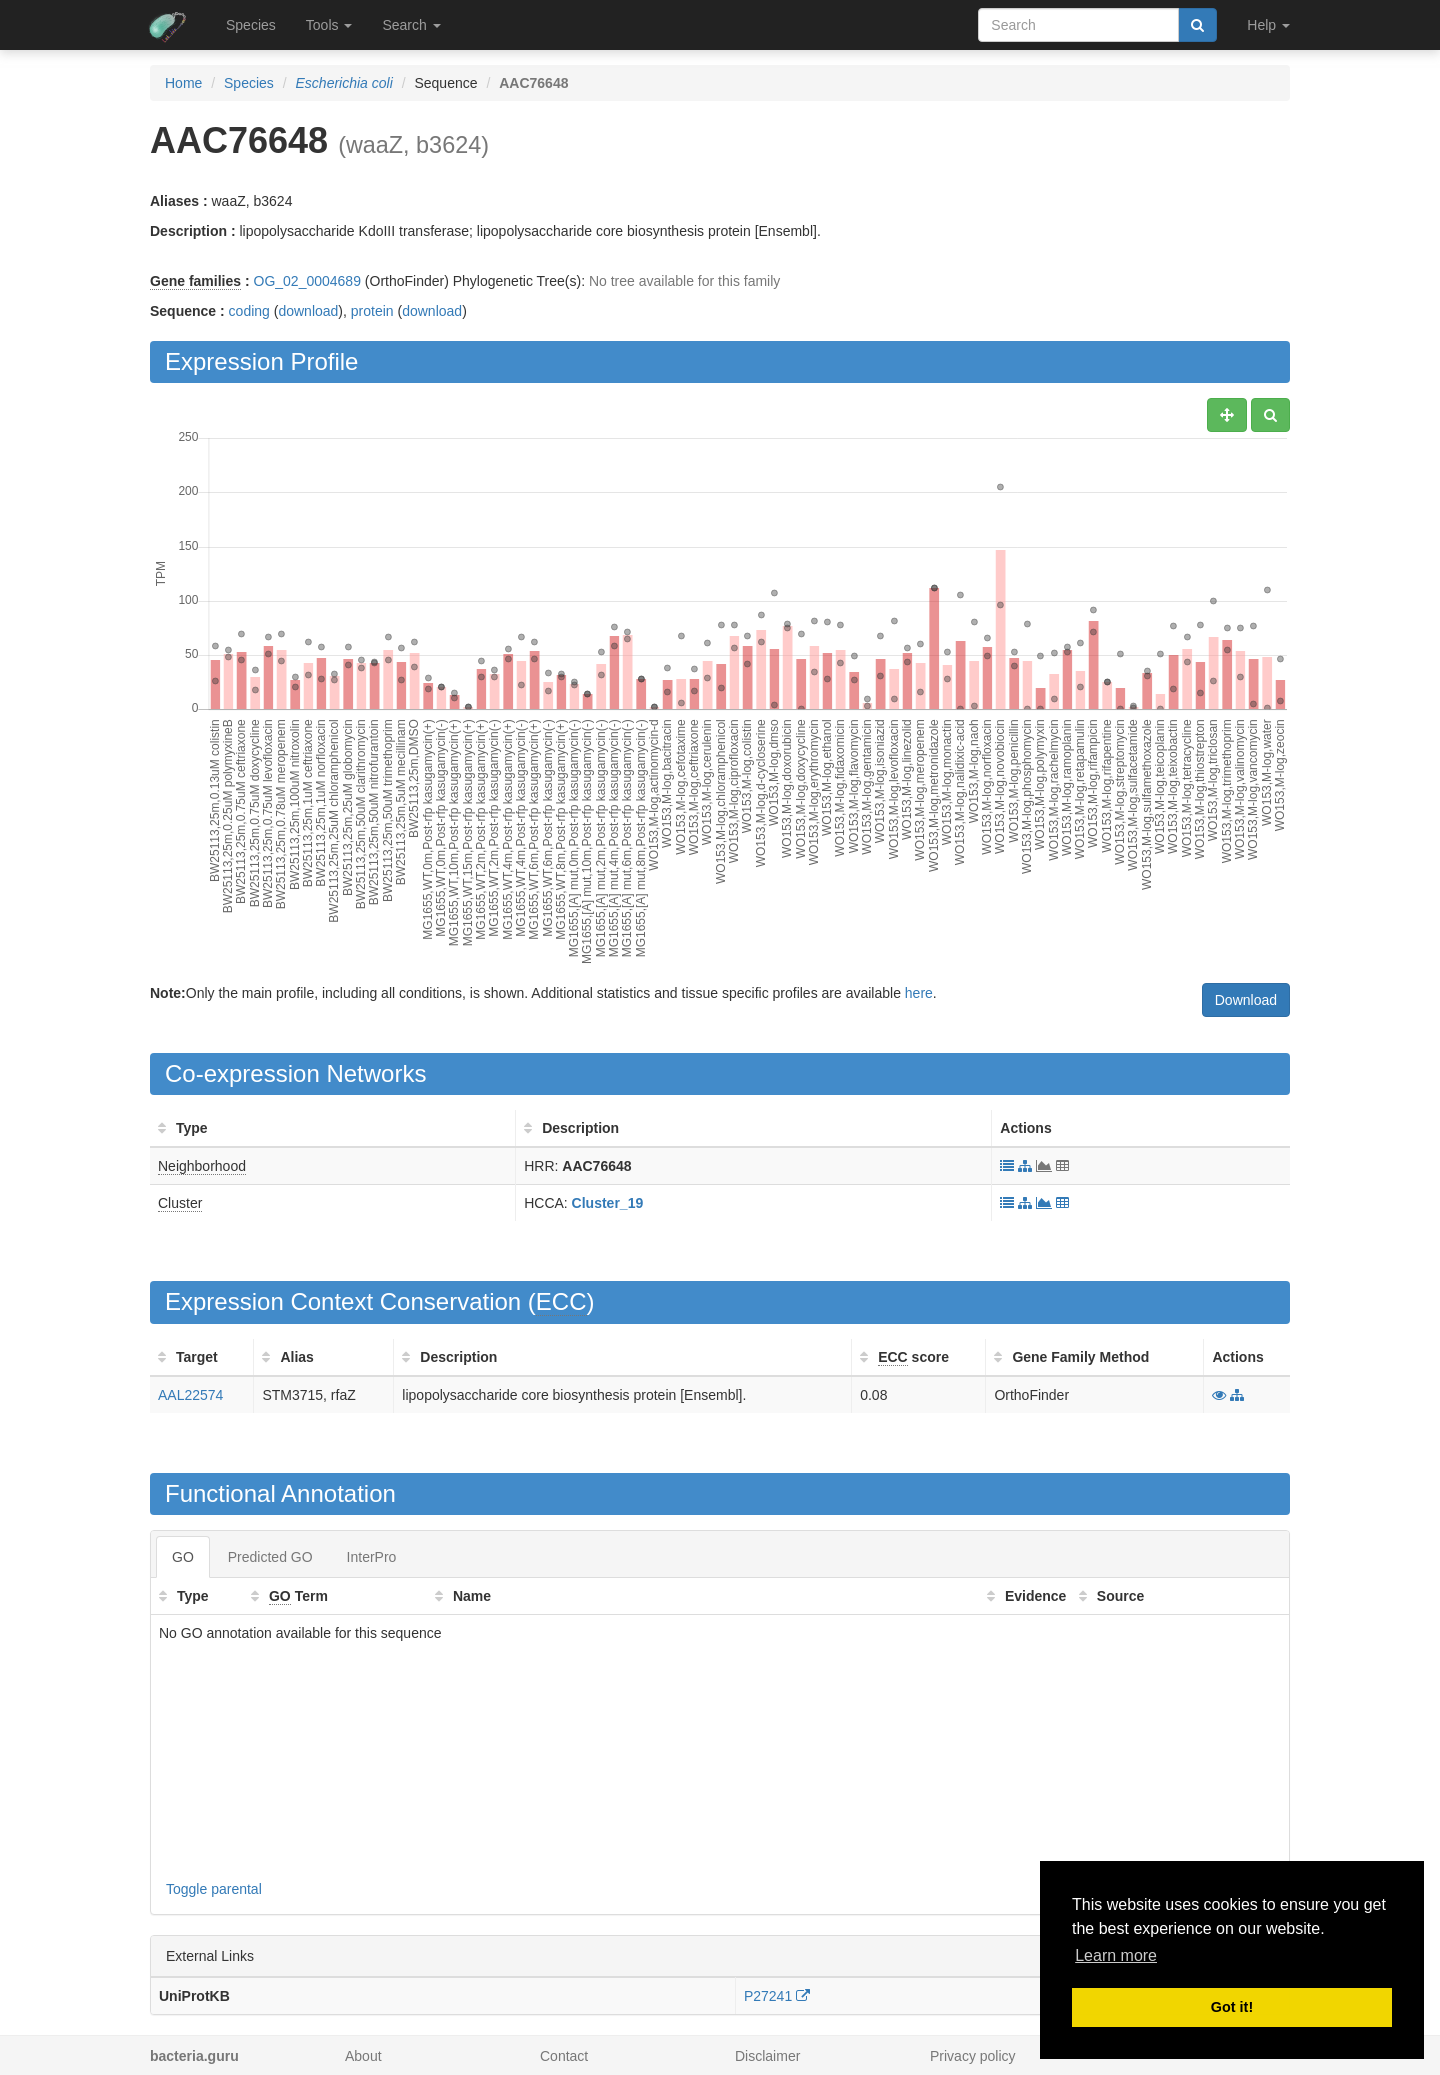 The height and width of the screenshot is (2075, 1440). What do you see at coordinates (202, 1166) in the screenshot?
I see `Neighborhood` at bounding box center [202, 1166].